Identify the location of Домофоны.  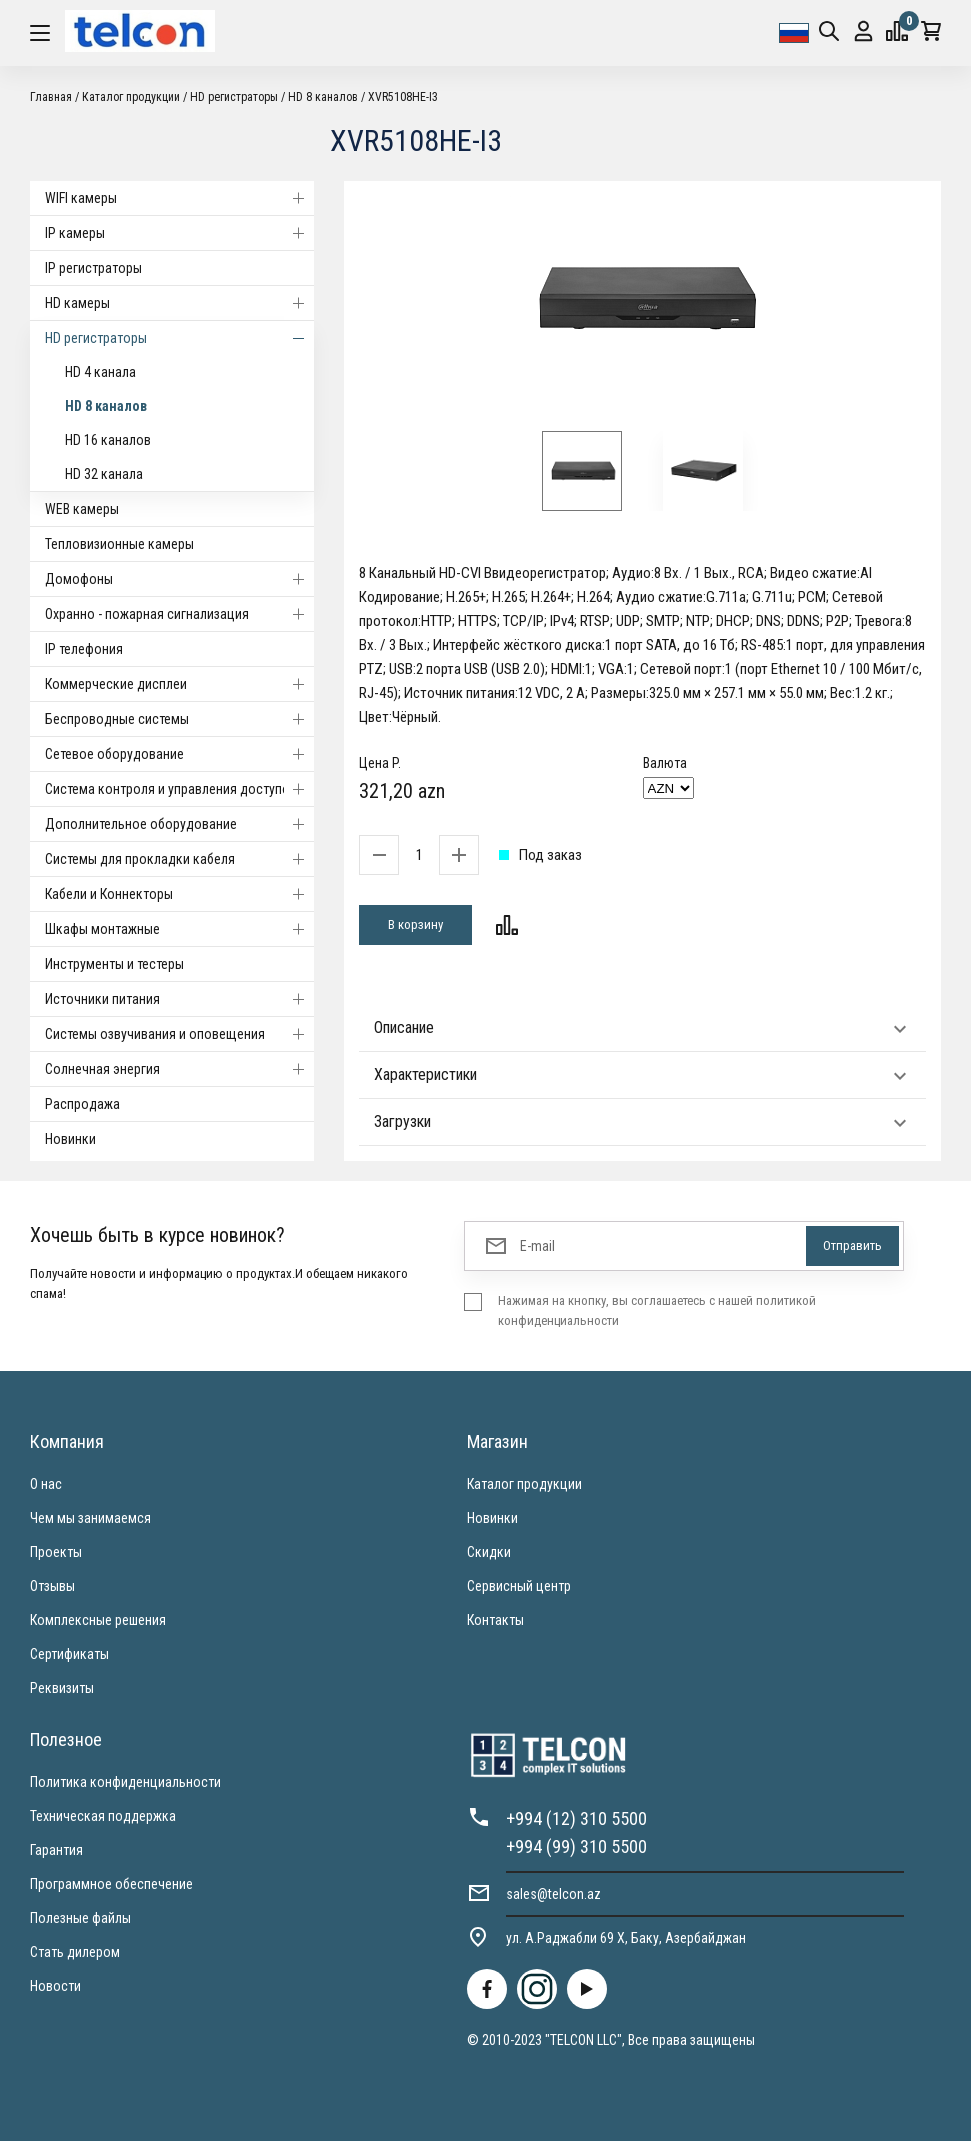
(179, 579).